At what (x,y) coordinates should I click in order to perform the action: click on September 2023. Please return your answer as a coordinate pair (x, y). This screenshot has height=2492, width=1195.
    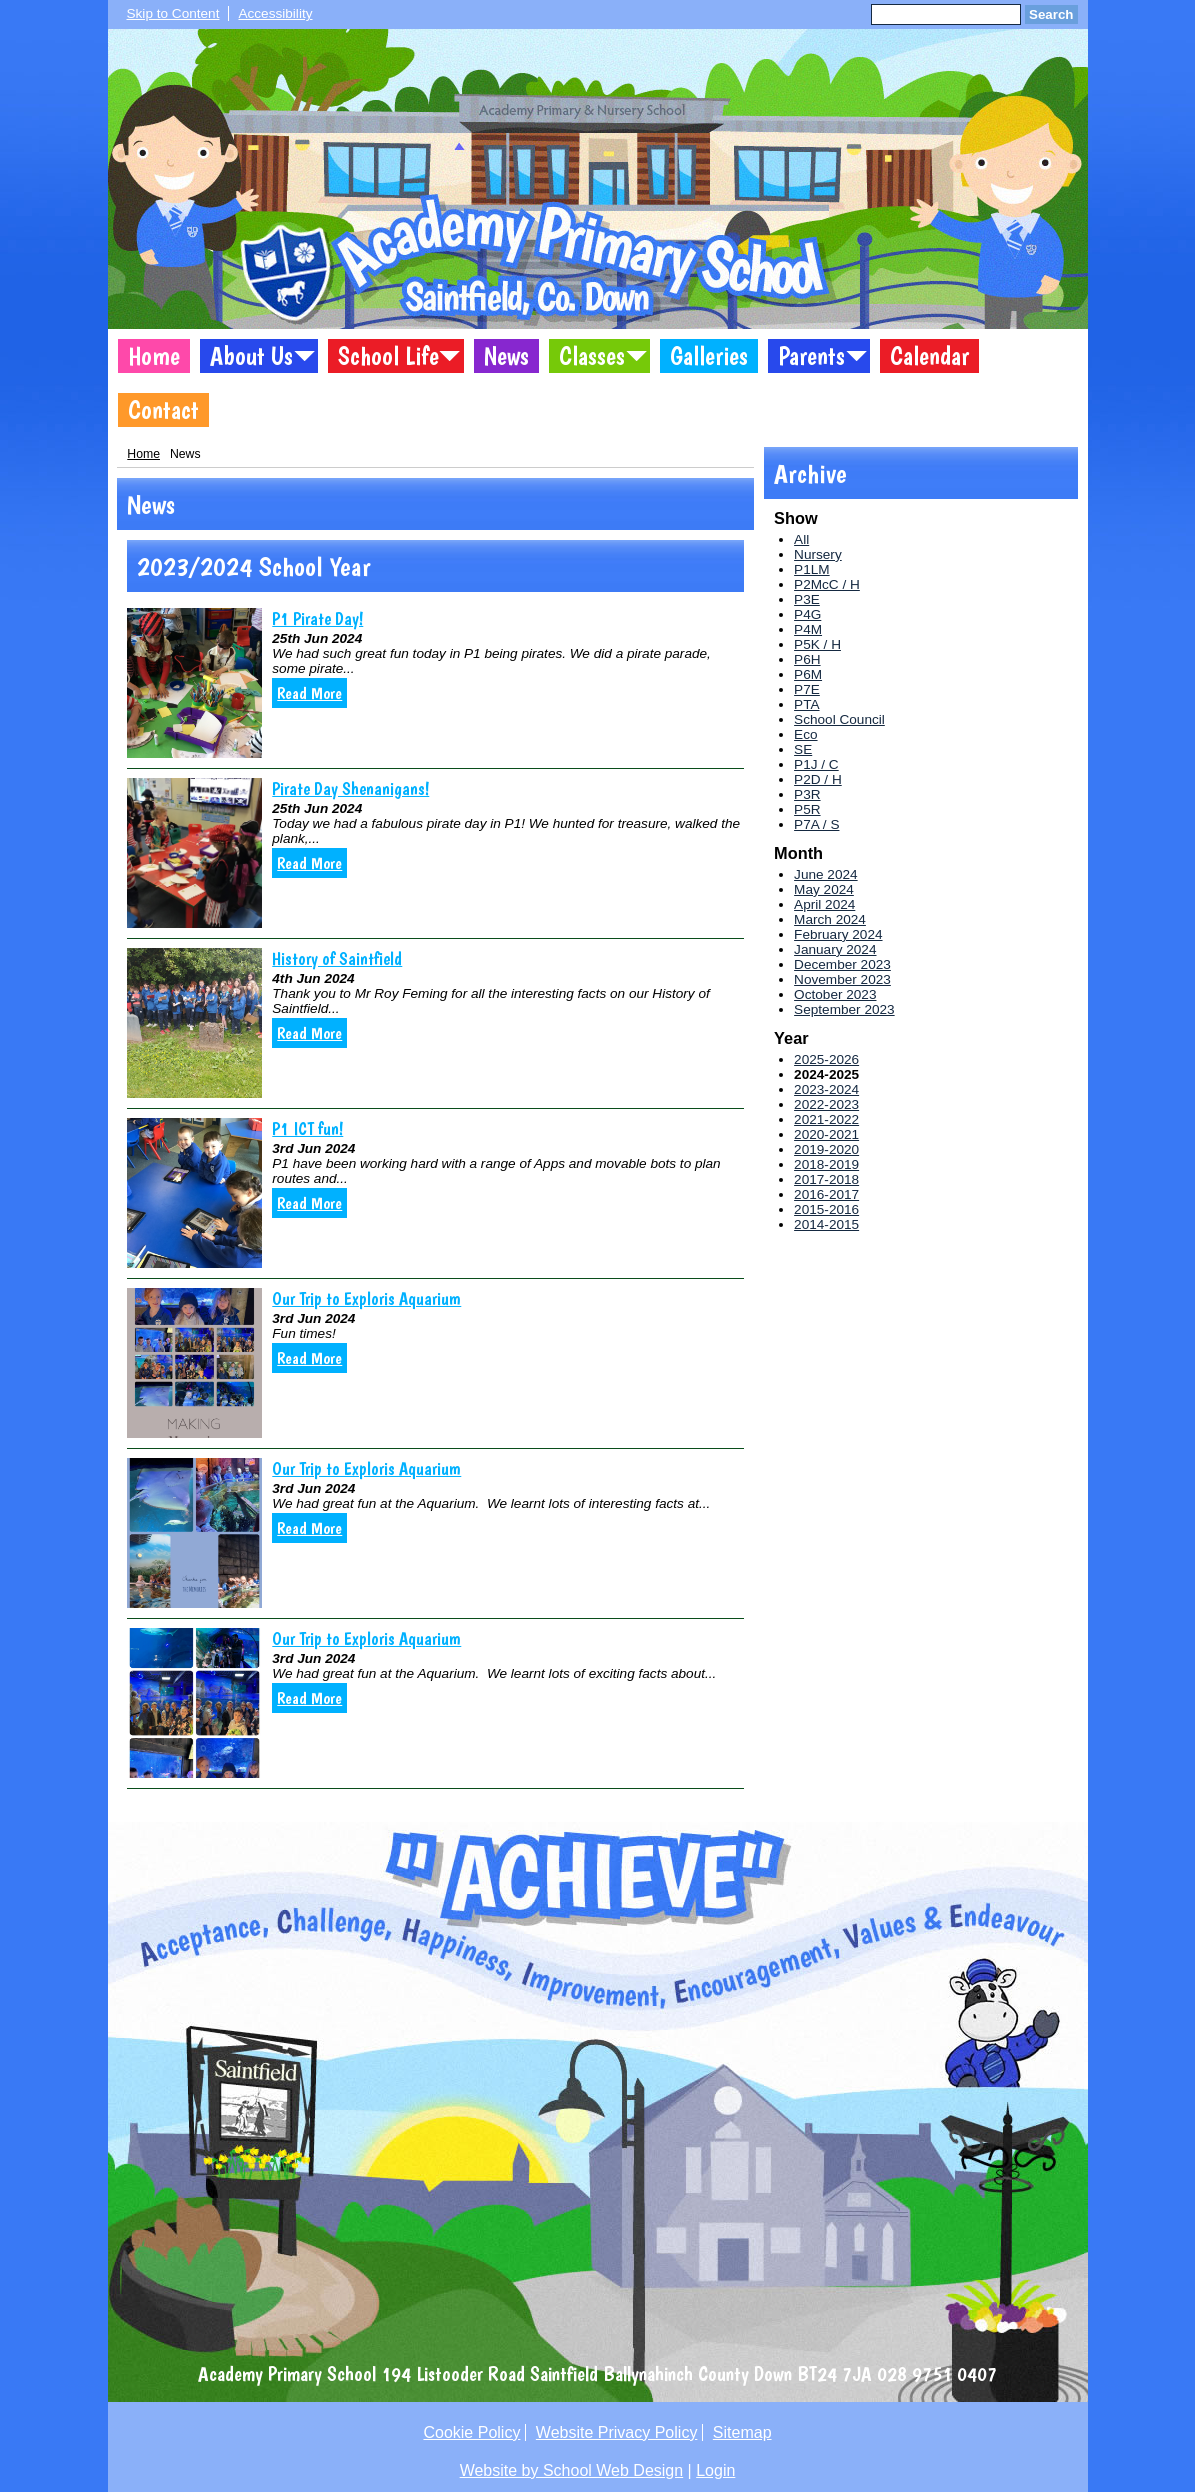
    Looking at the image, I should click on (844, 1009).